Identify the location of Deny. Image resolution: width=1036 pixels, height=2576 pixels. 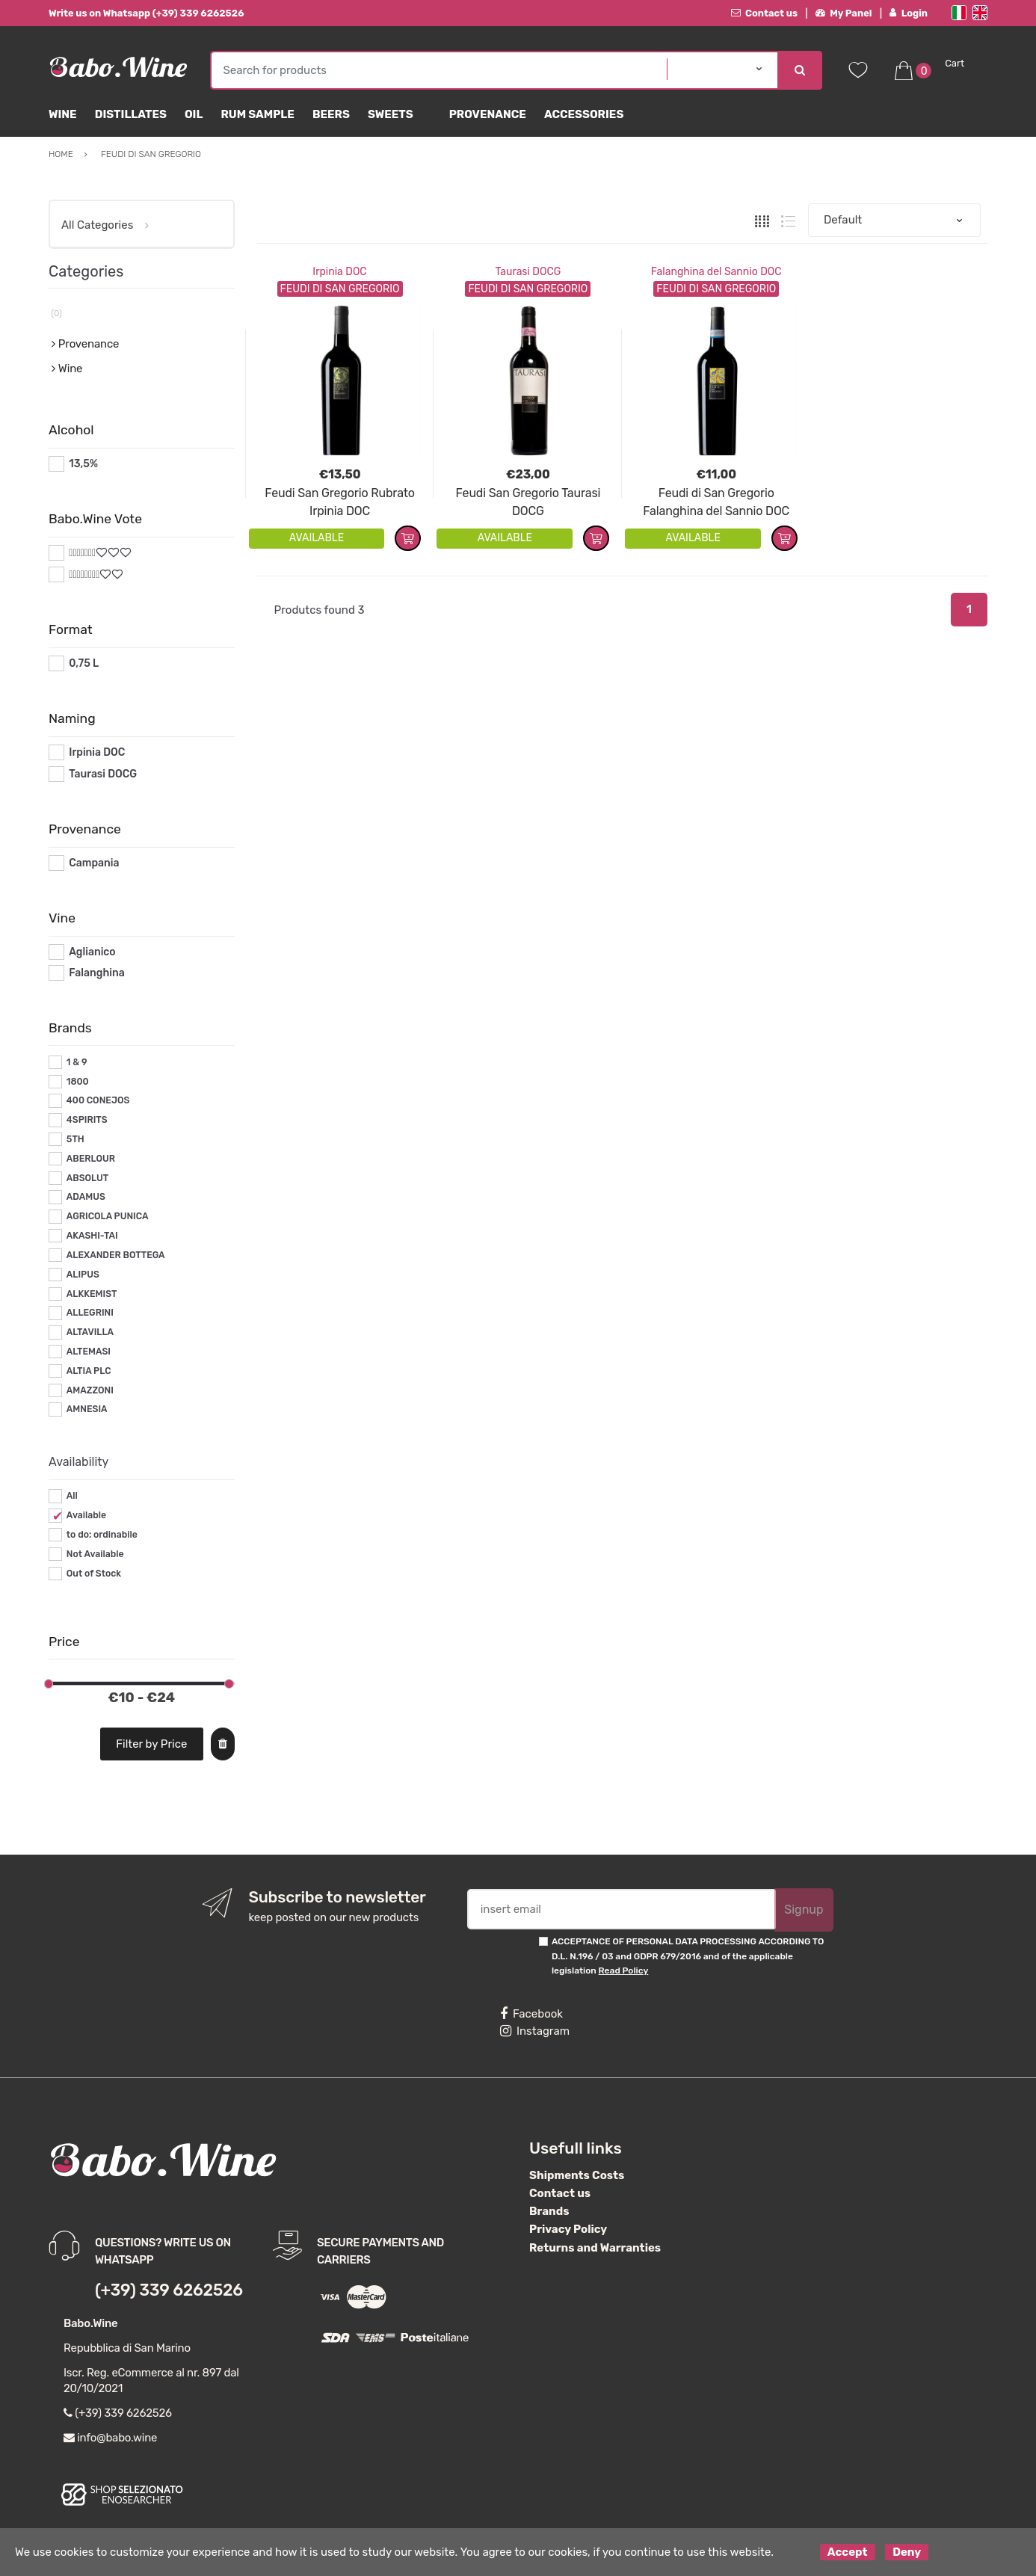
(906, 2552).